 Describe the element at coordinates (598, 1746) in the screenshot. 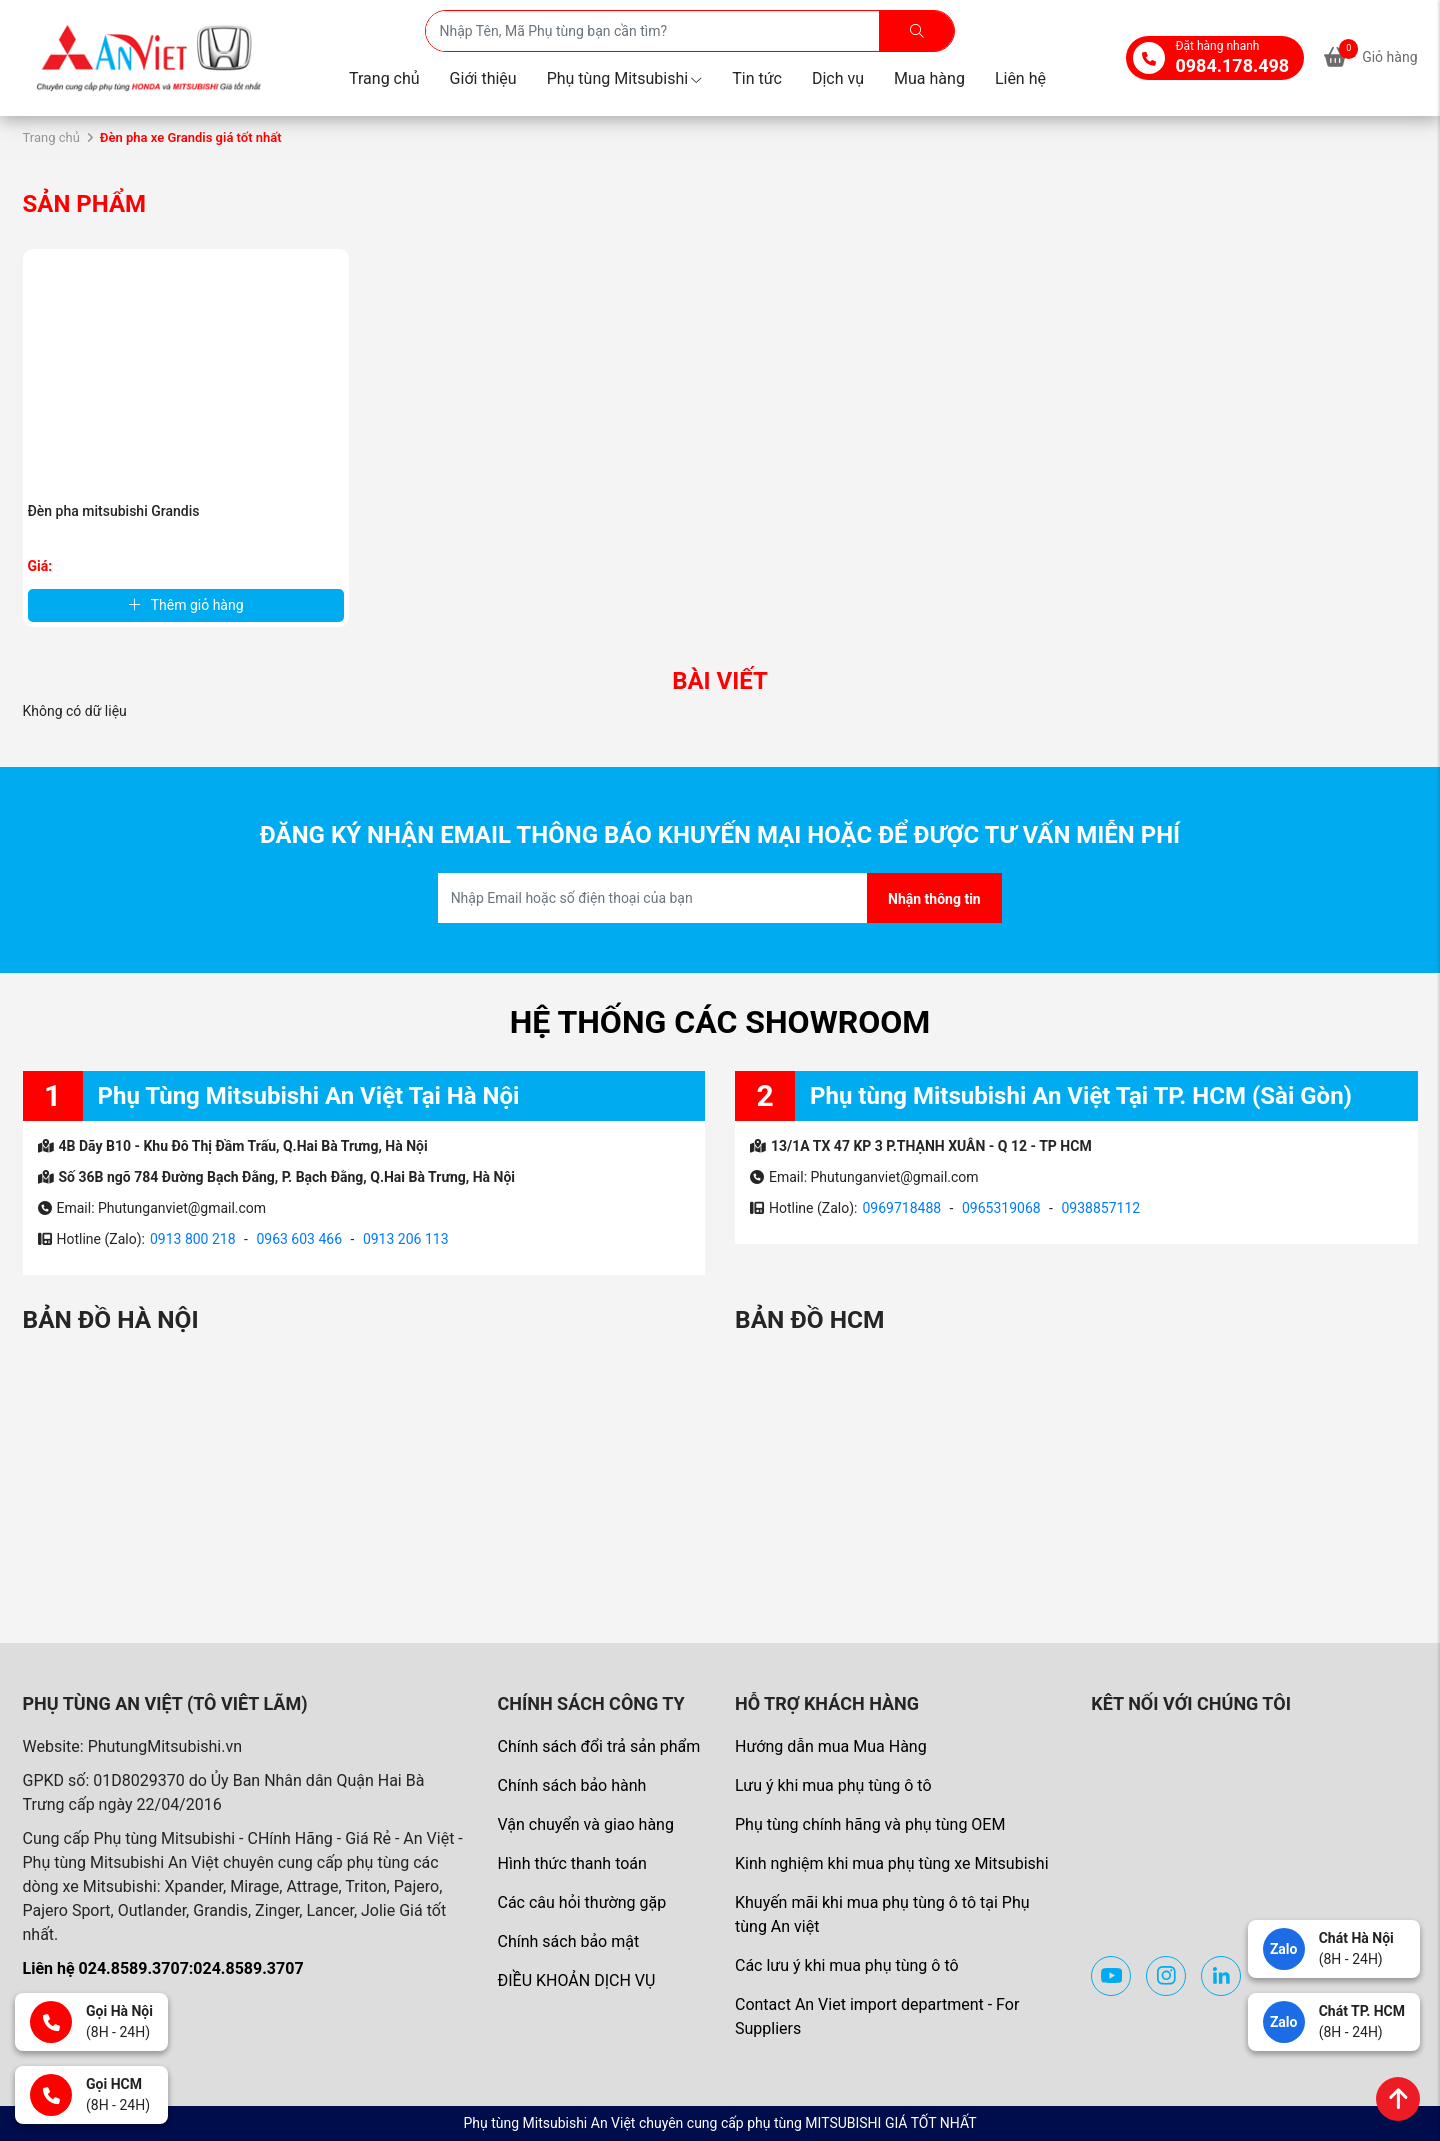

I see `Chính sách đổi trả sản phẩm` at that location.